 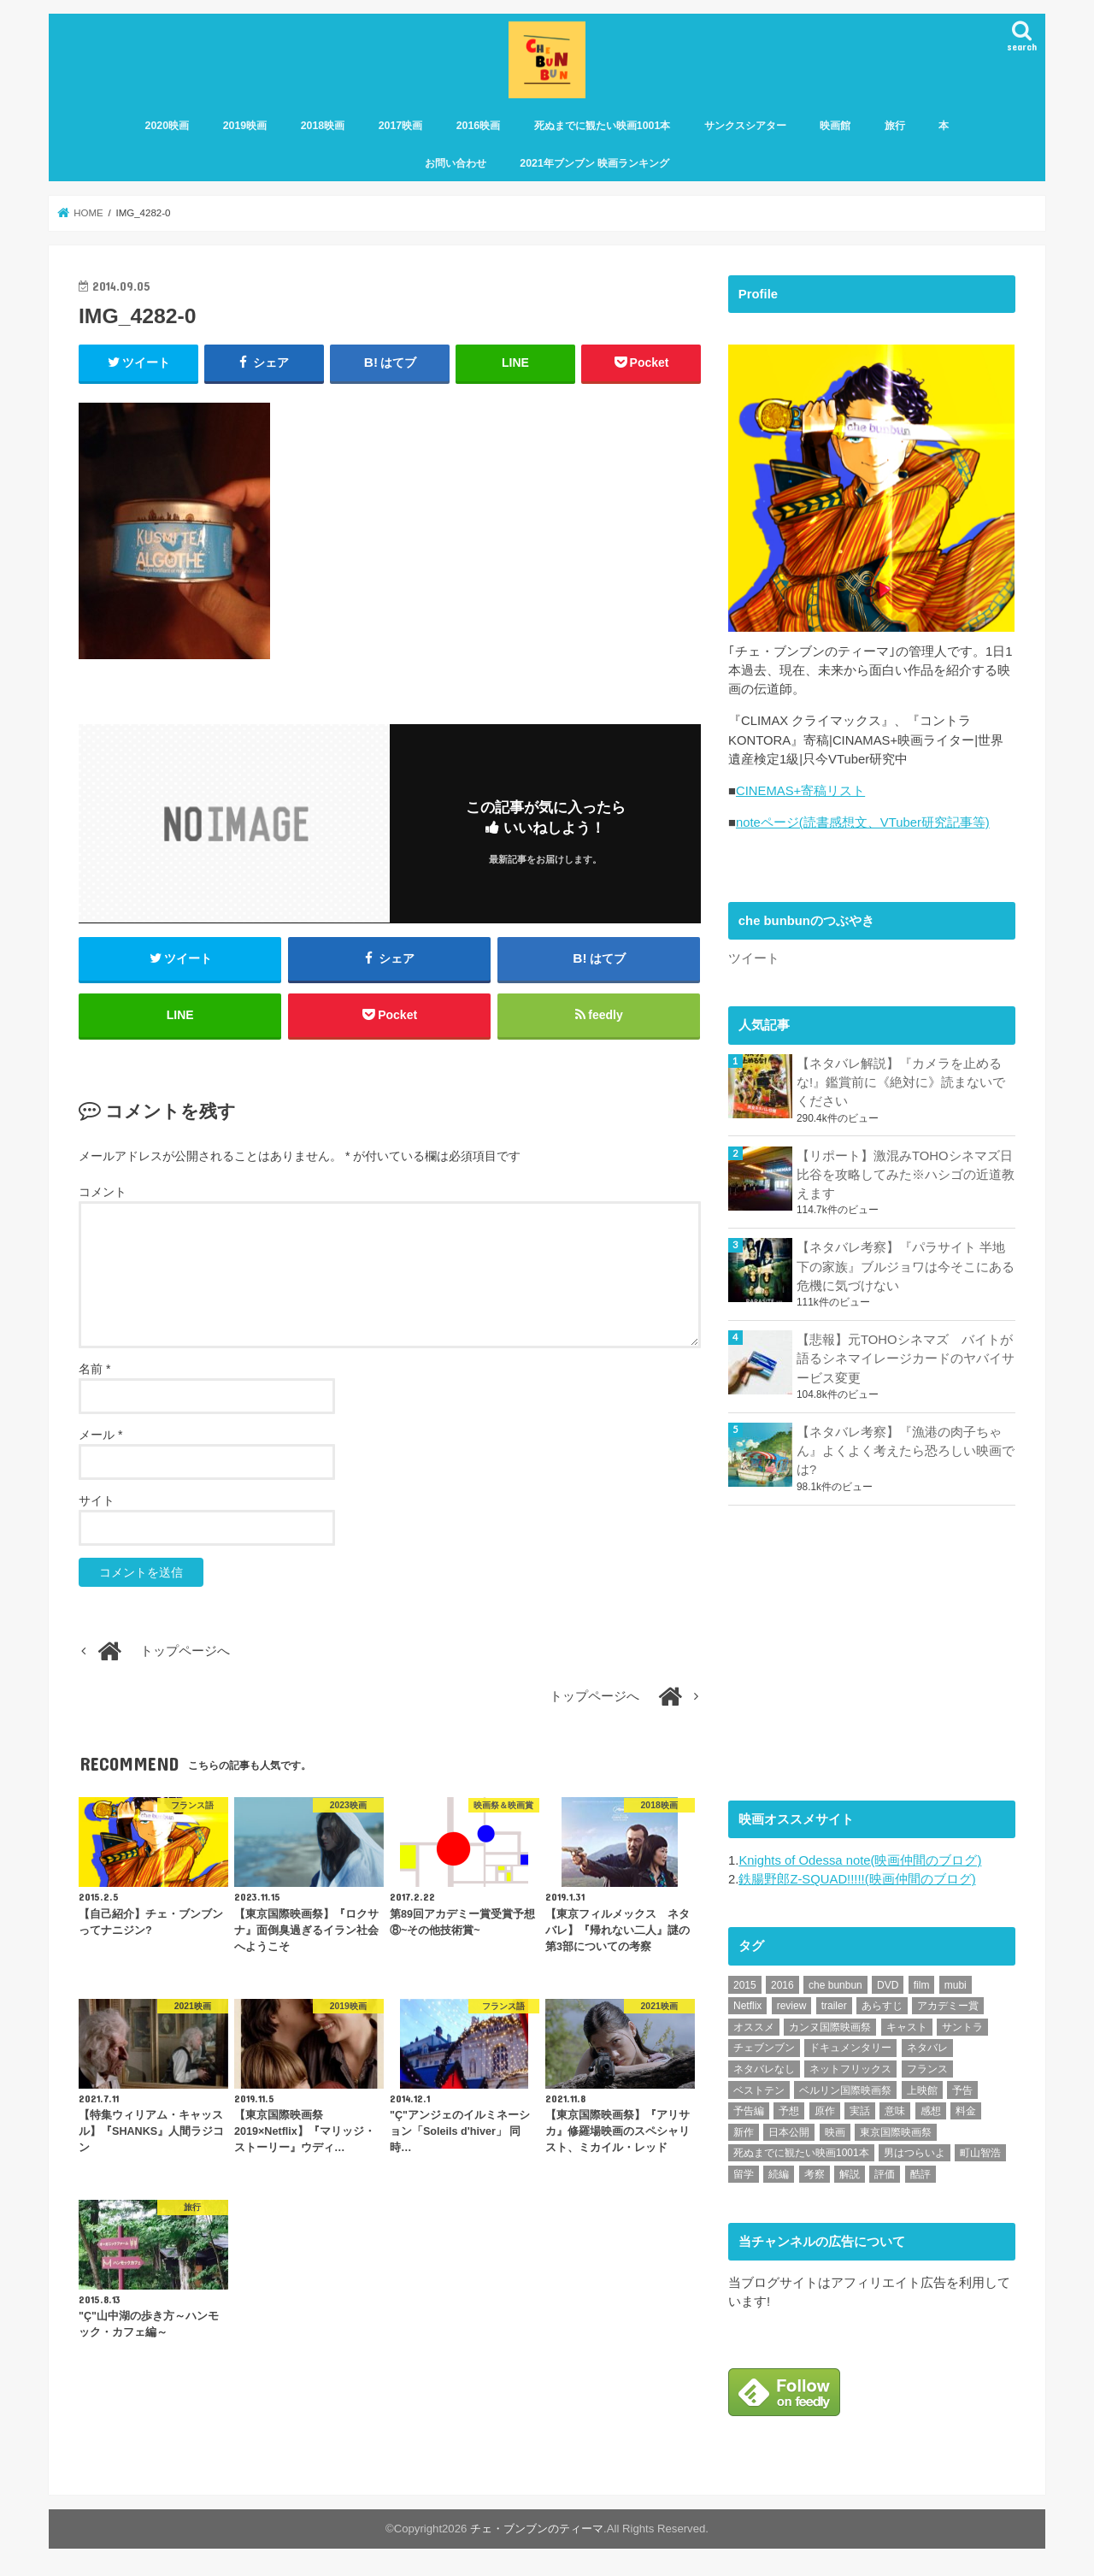 I want to click on 新作 [新作 (112個の項目)], so click(x=743, y=2132).